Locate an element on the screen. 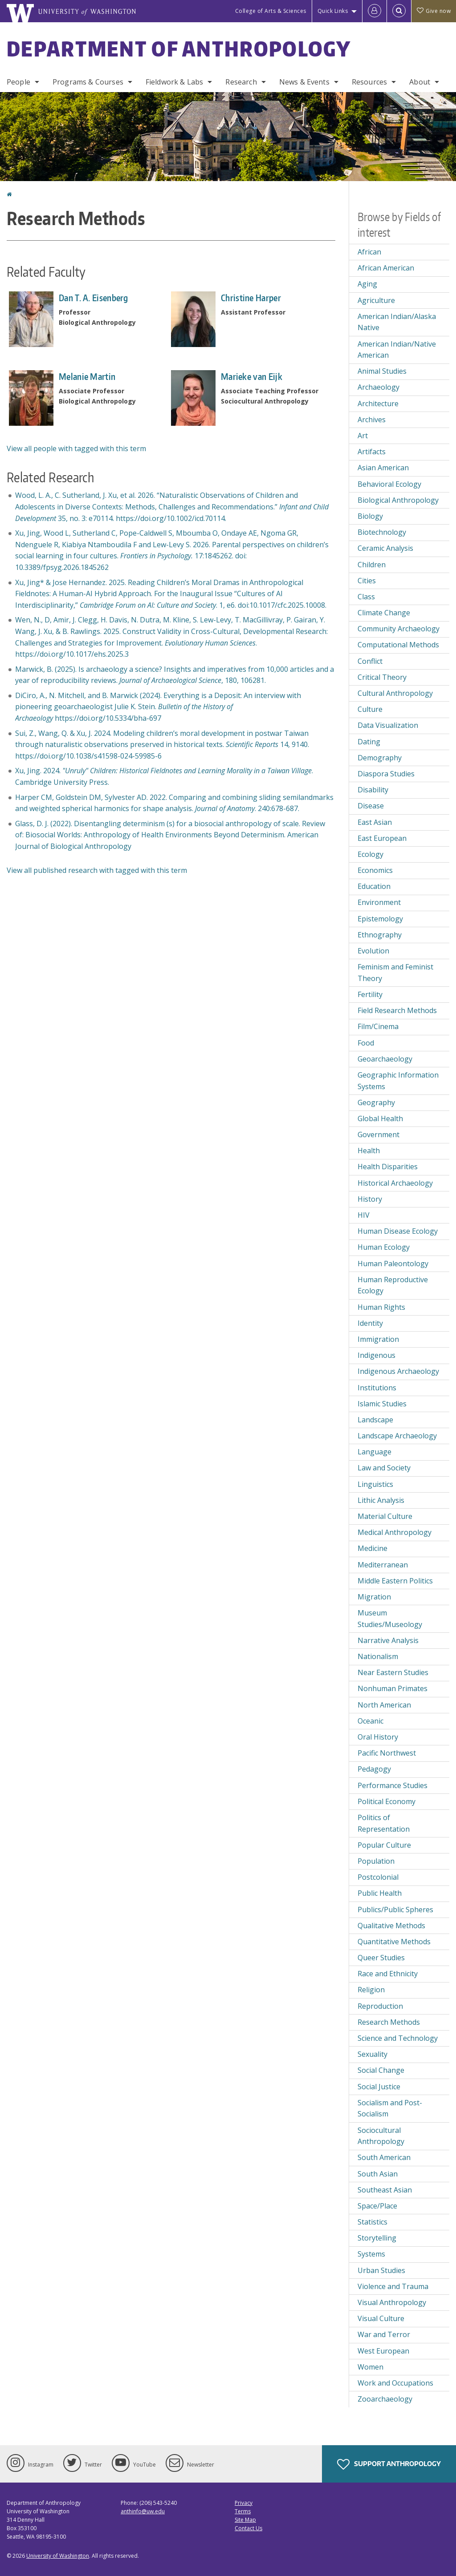 This screenshot has width=456, height=2576. Geoarchaeology is located at coordinates (385, 1059).